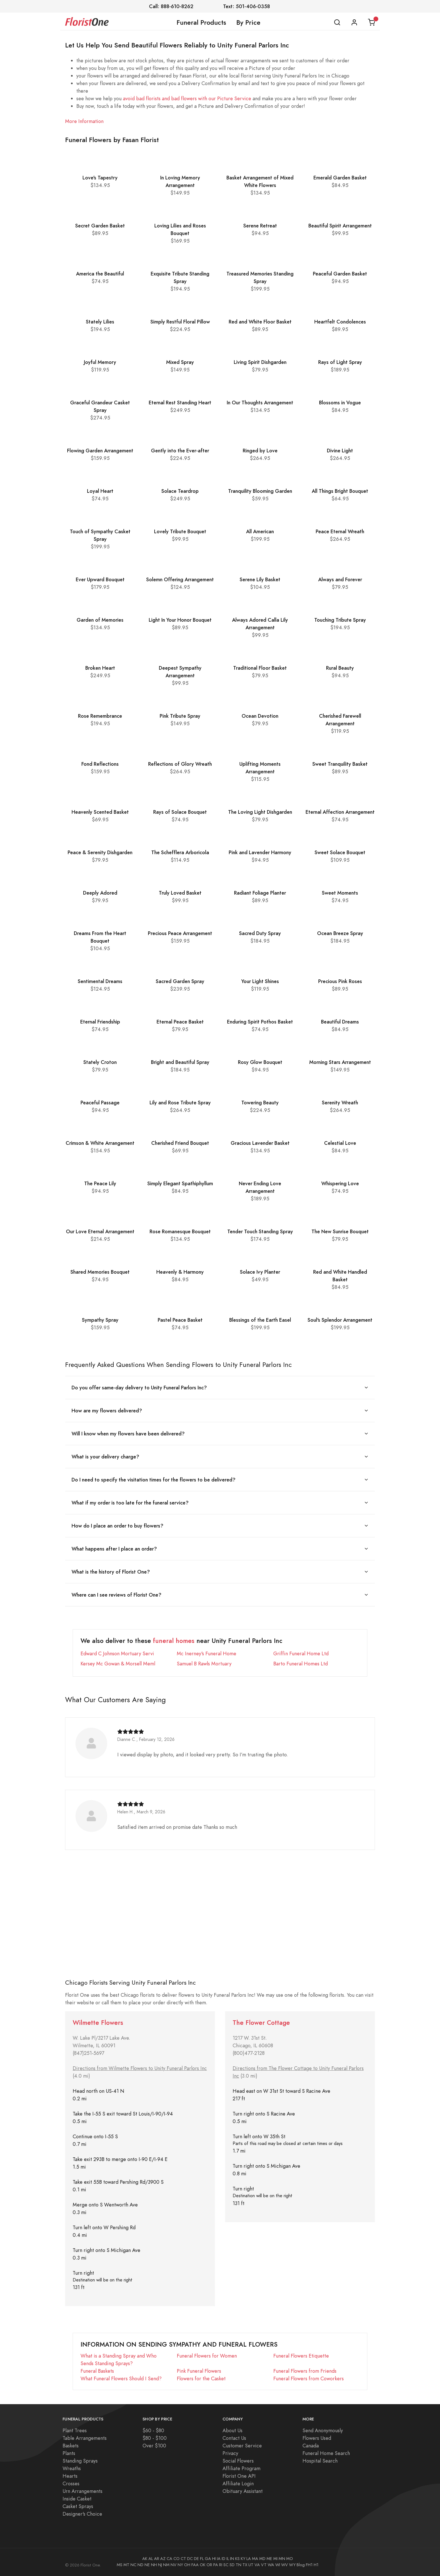 Image resolution: width=440 pixels, height=2576 pixels. What do you see at coordinates (208, 2558) in the screenshot?
I see `GA` at bounding box center [208, 2558].